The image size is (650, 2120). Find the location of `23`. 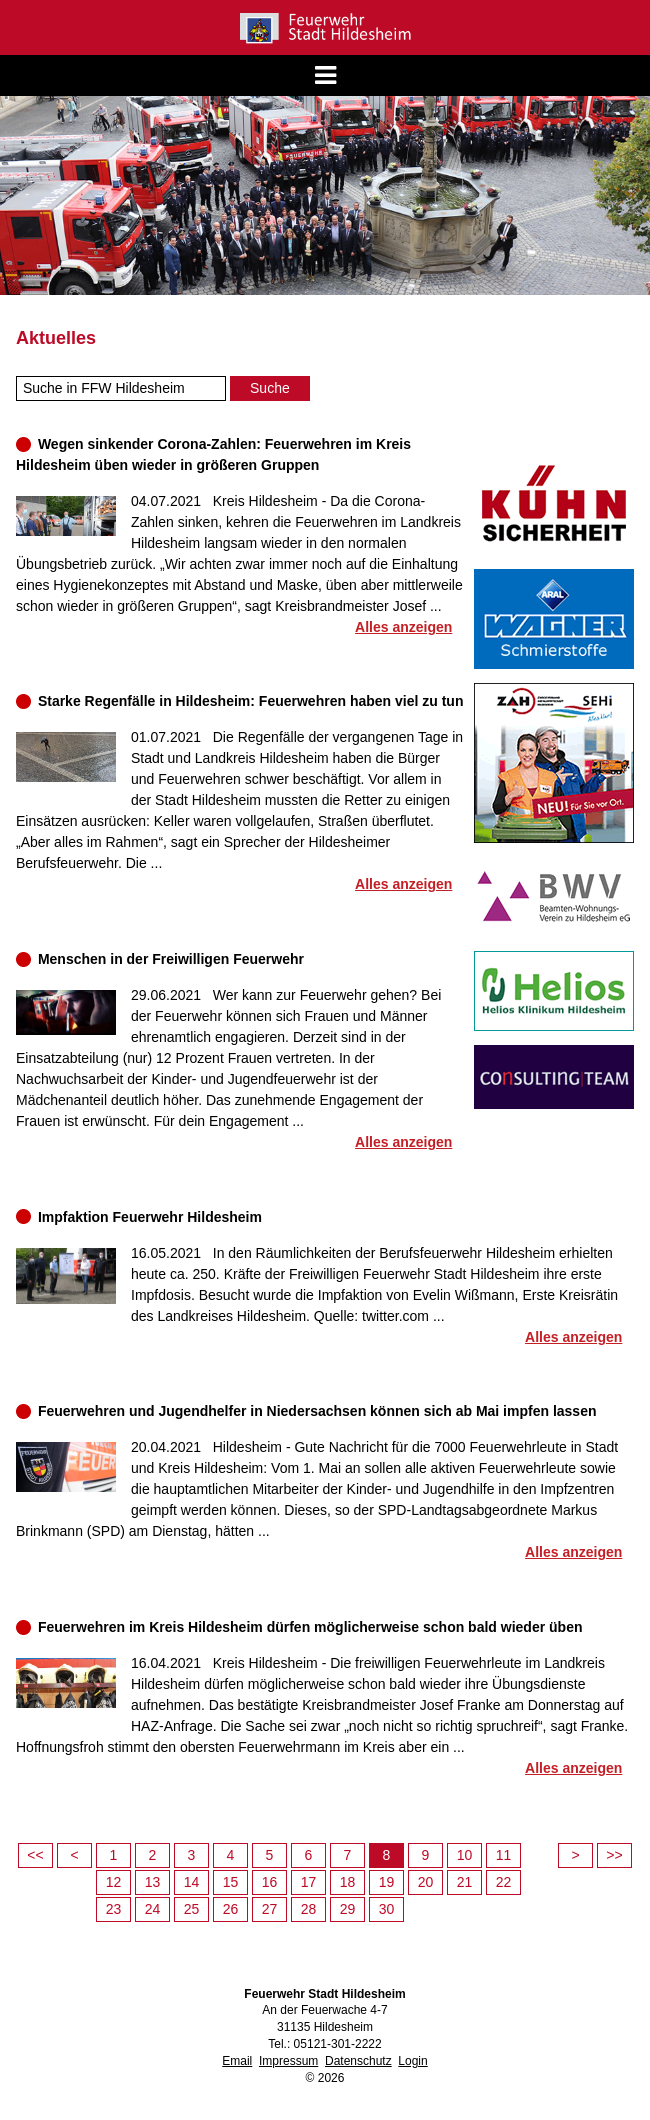

23 is located at coordinates (114, 1909).